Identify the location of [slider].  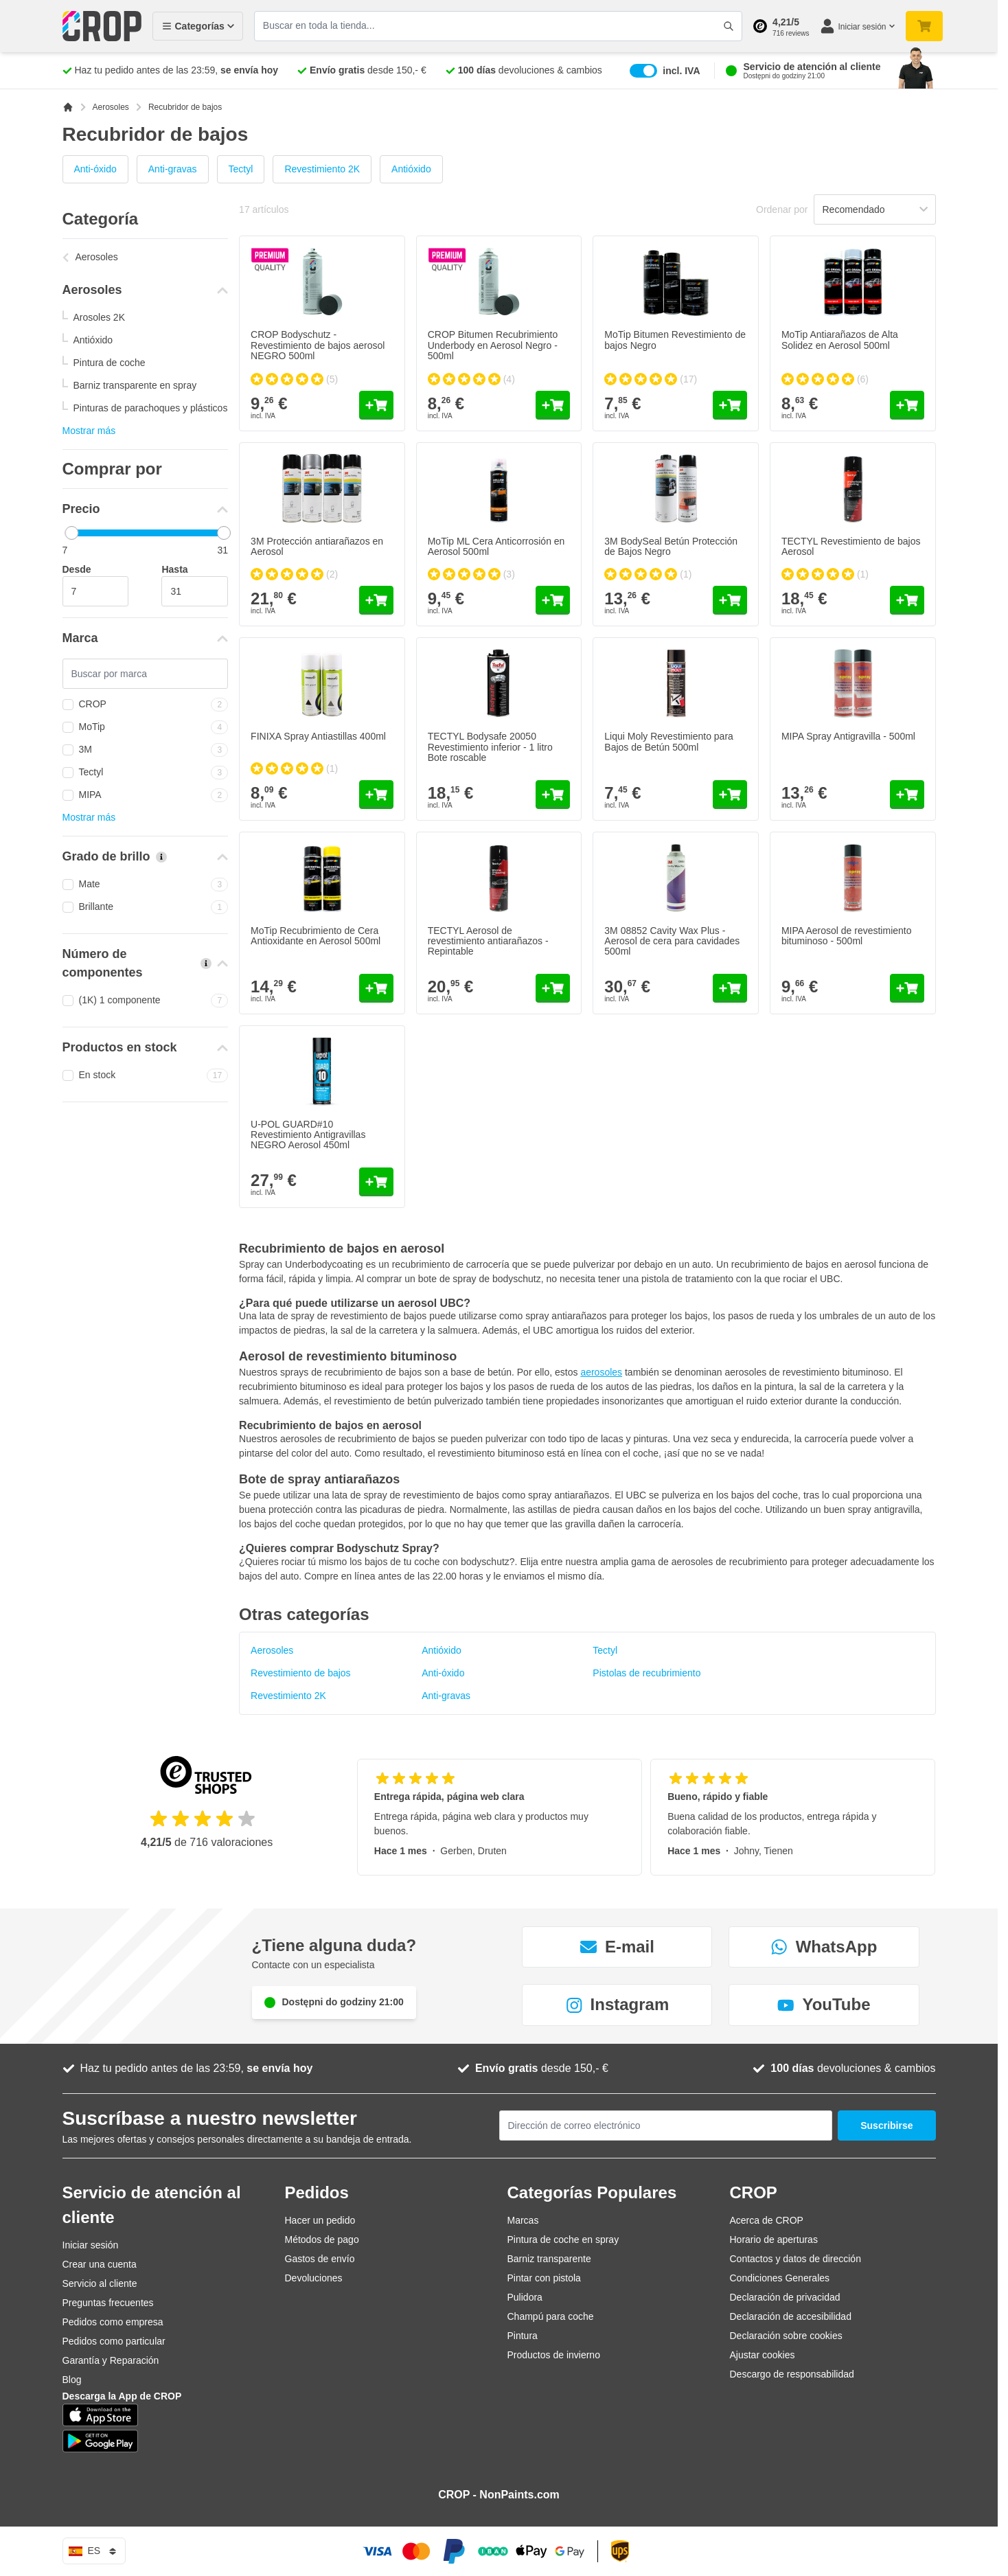
(71, 533).